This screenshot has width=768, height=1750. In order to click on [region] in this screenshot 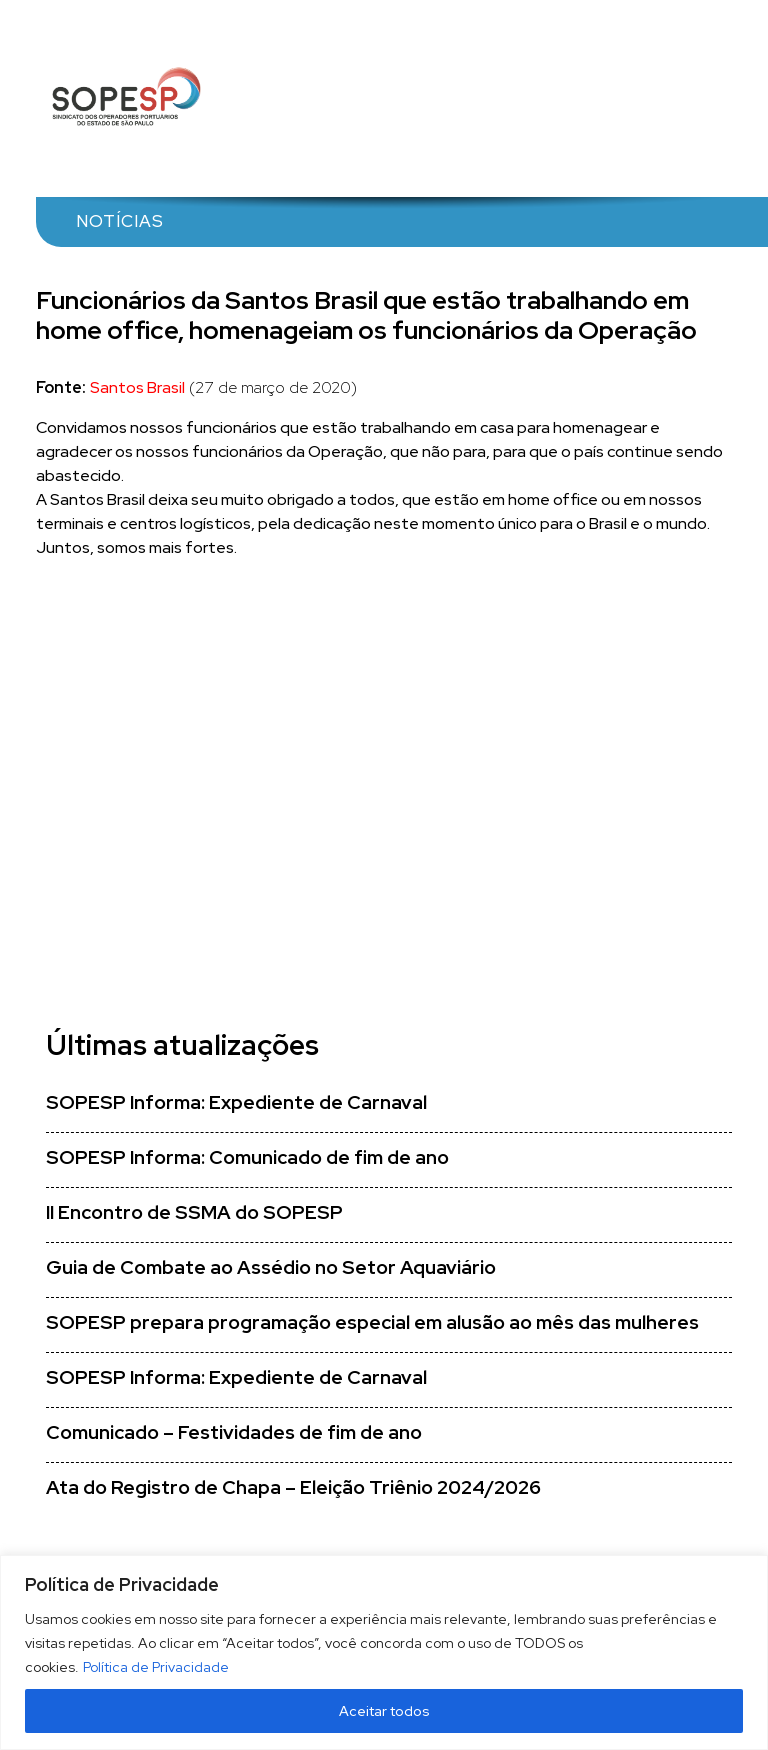, I will do `click(384, 1652)`.